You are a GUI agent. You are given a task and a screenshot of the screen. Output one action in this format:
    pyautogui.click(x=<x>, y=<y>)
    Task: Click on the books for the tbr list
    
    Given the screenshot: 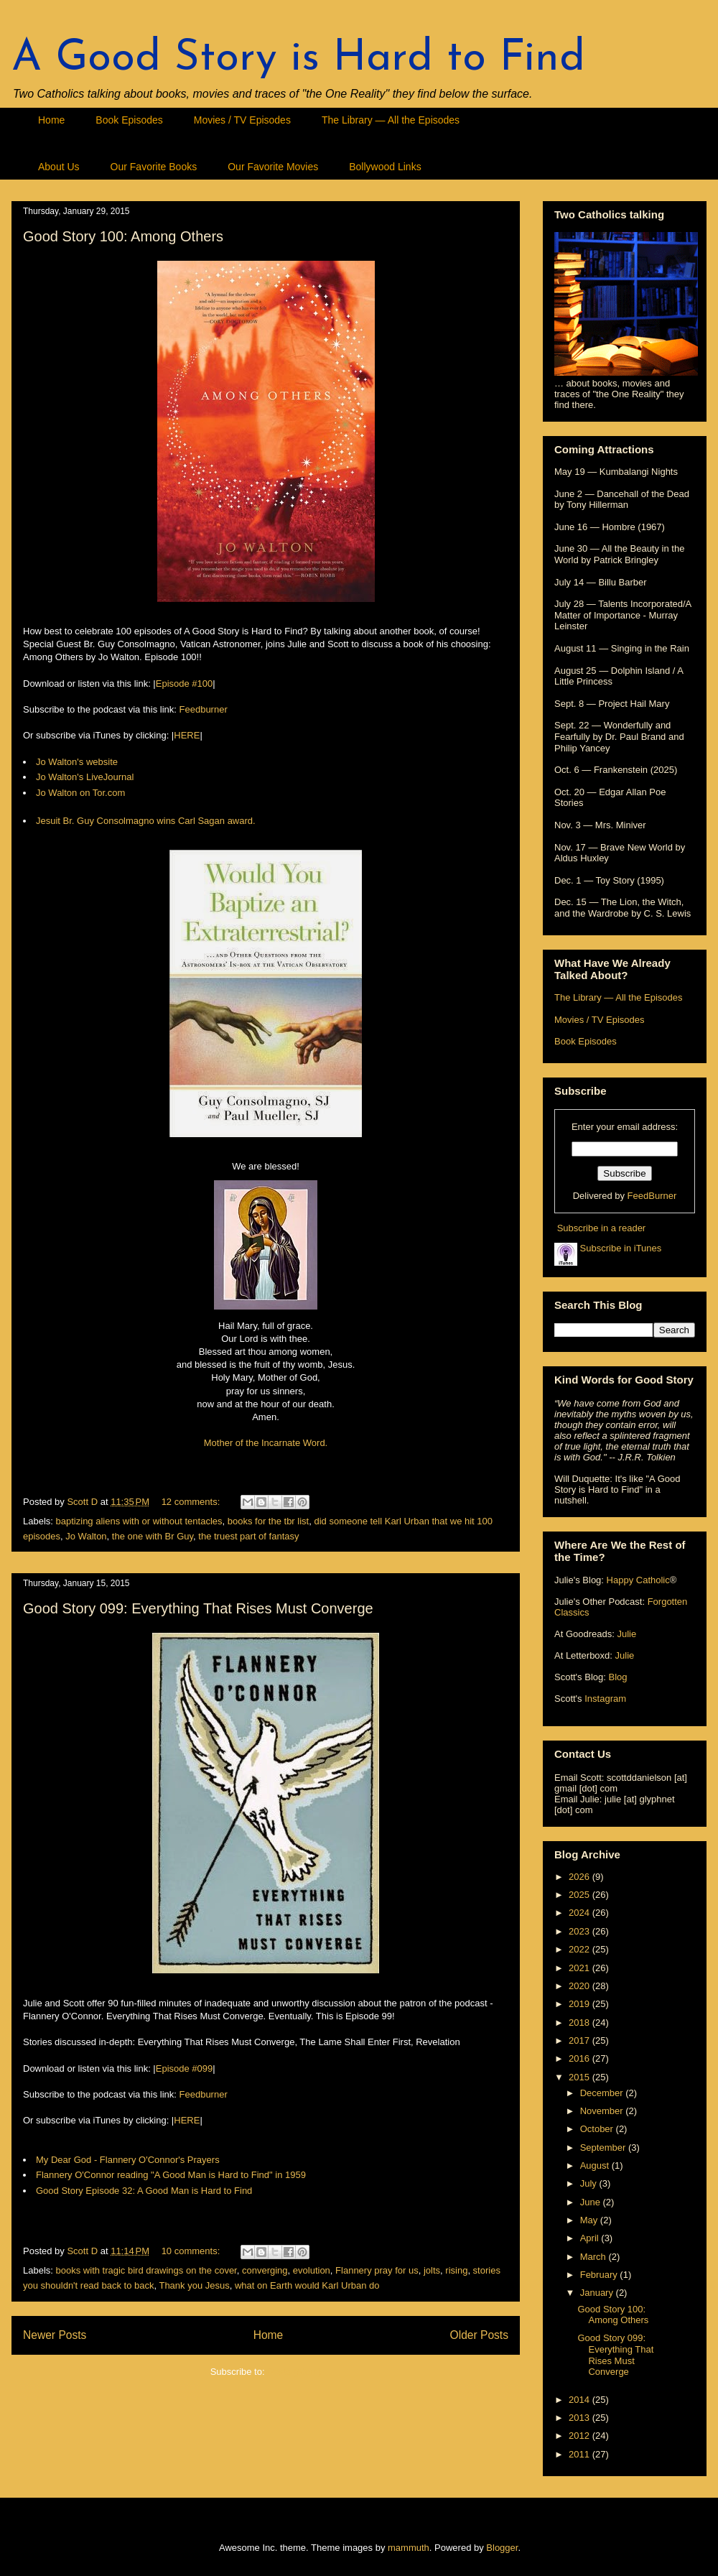 What is the action you would take?
    pyautogui.click(x=268, y=1521)
    